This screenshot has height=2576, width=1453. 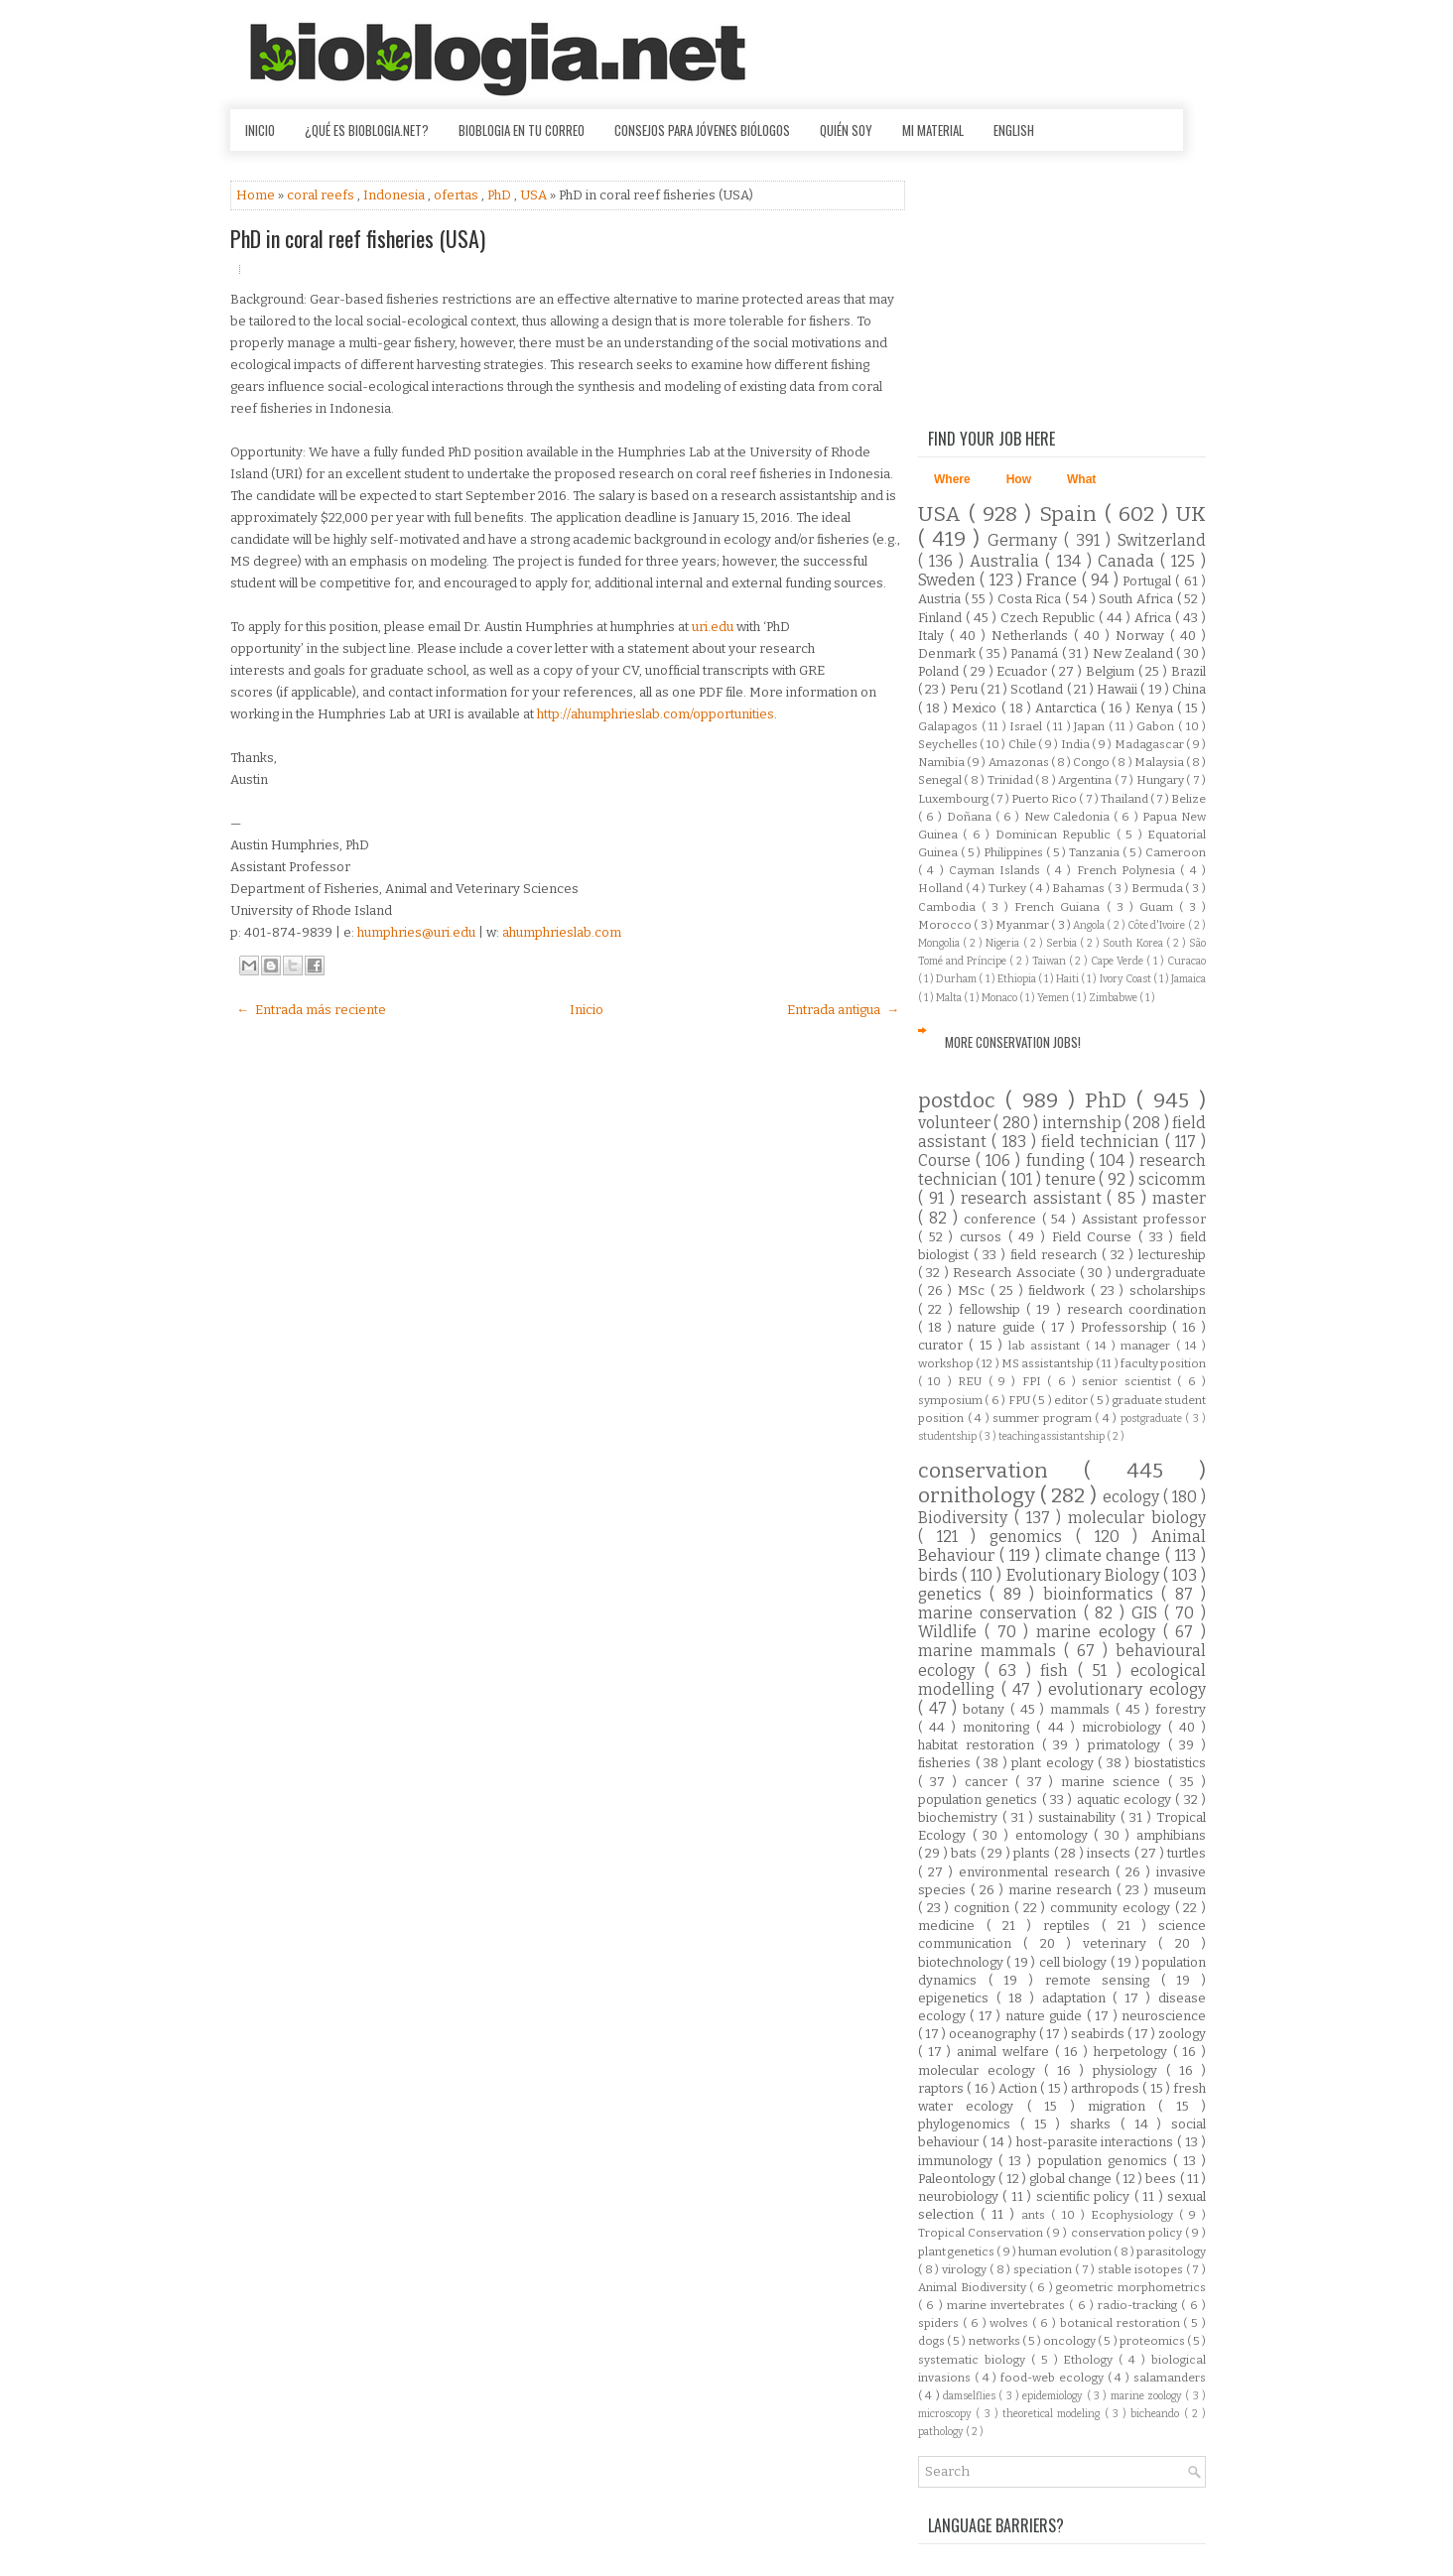 I want to click on Monaco, so click(x=1000, y=997).